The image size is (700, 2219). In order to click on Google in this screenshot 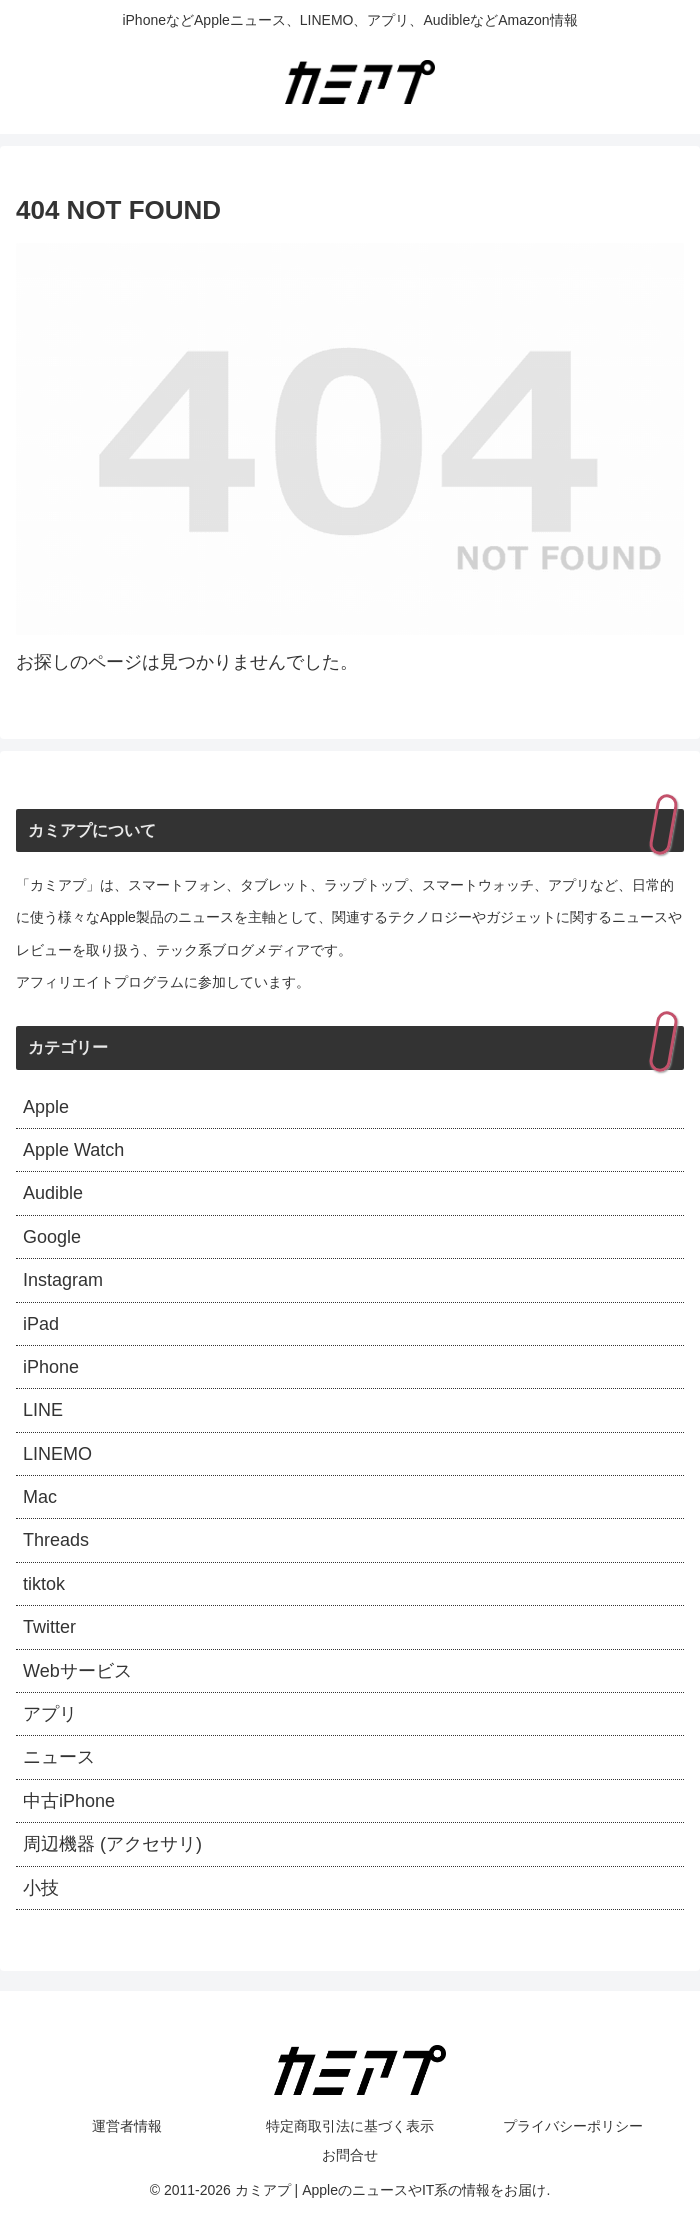, I will do `click(52, 1237)`.